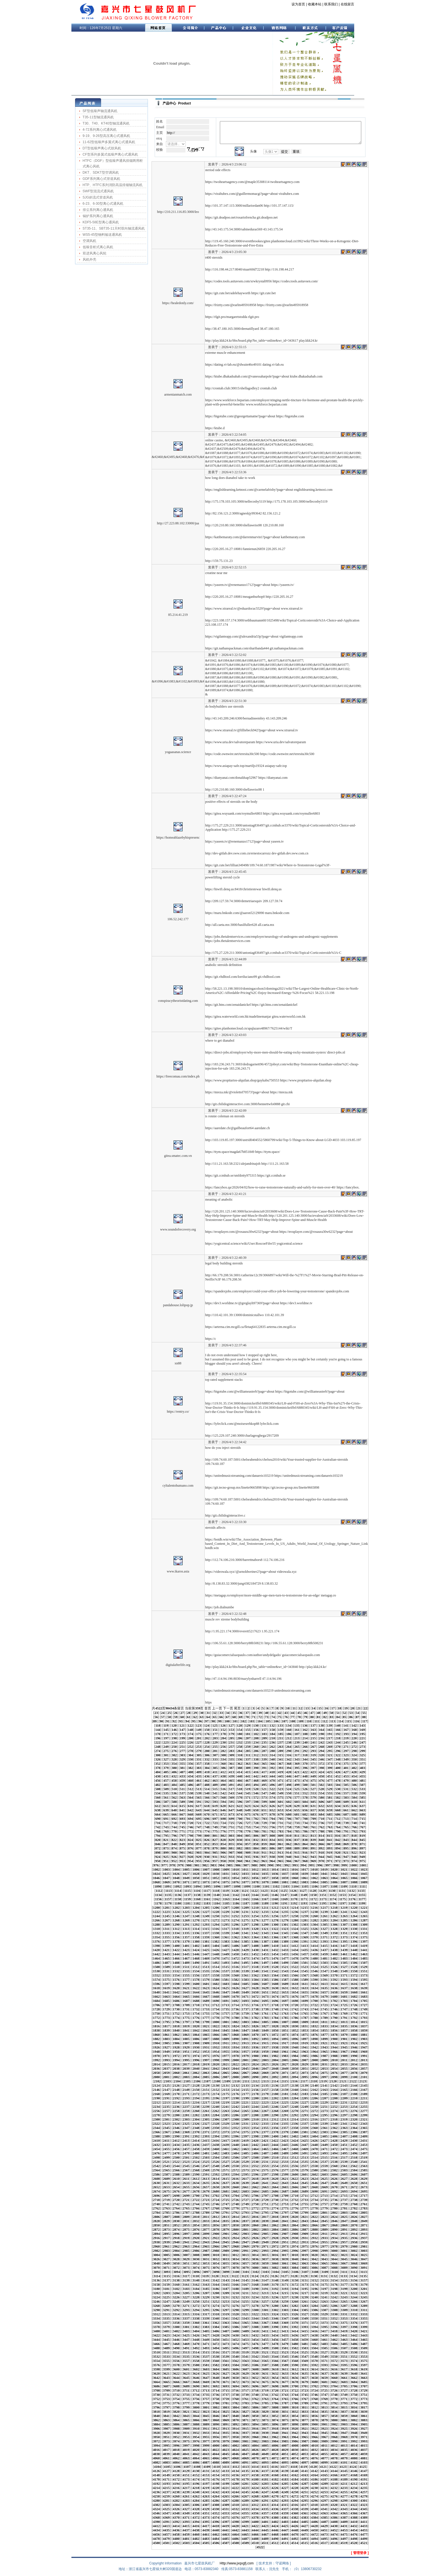 The width and height of the screenshot is (440, 2576). I want to click on 1921, so click(324, 2043).